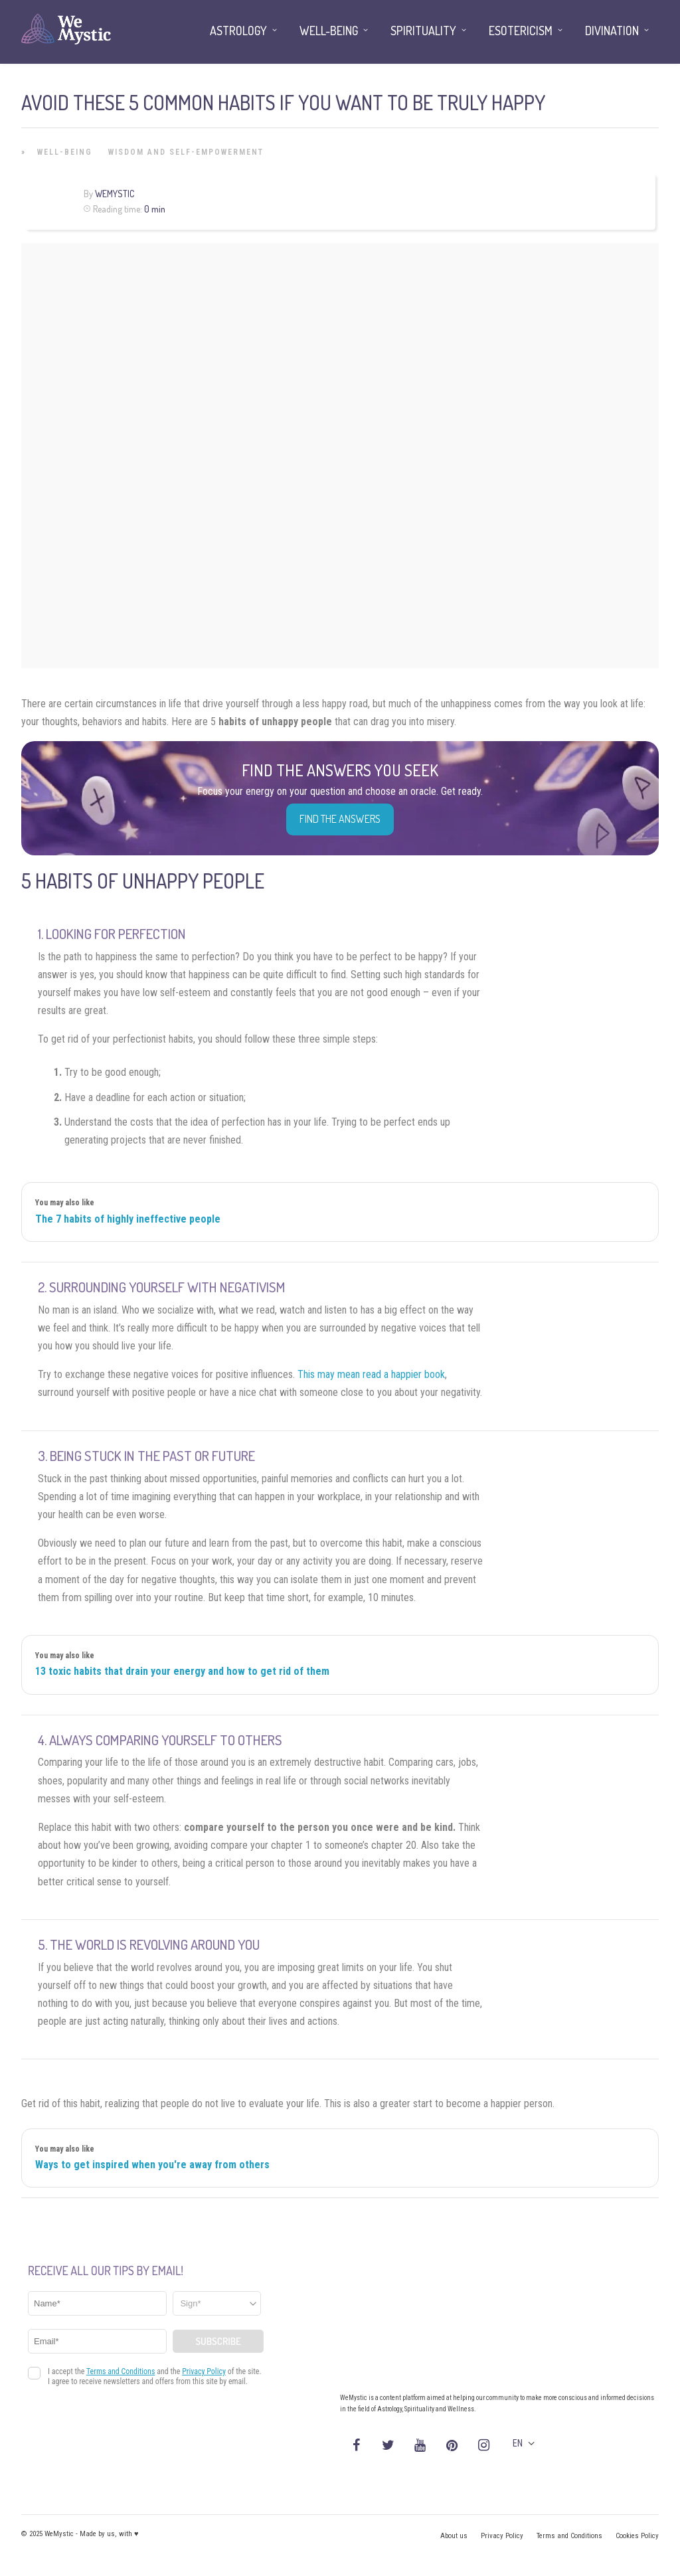 Image resolution: width=680 pixels, height=2576 pixels. What do you see at coordinates (502, 2536) in the screenshot?
I see `Privacy Policy` at bounding box center [502, 2536].